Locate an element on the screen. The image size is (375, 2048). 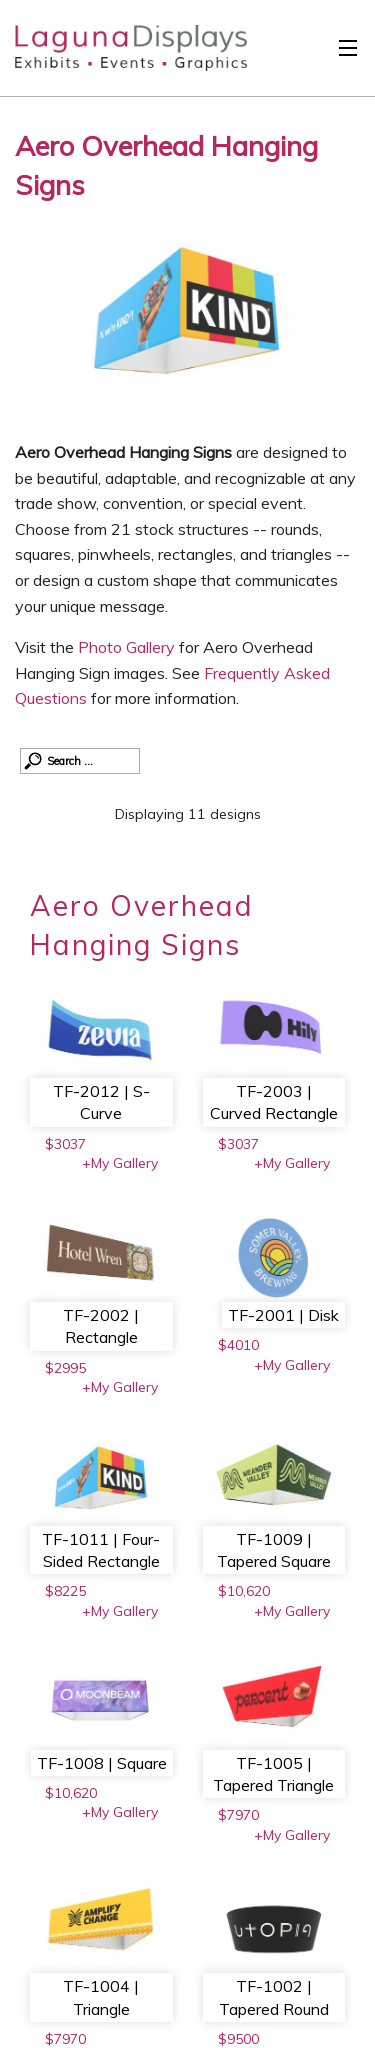
TF-2001 | Disk is located at coordinates (283, 1315).